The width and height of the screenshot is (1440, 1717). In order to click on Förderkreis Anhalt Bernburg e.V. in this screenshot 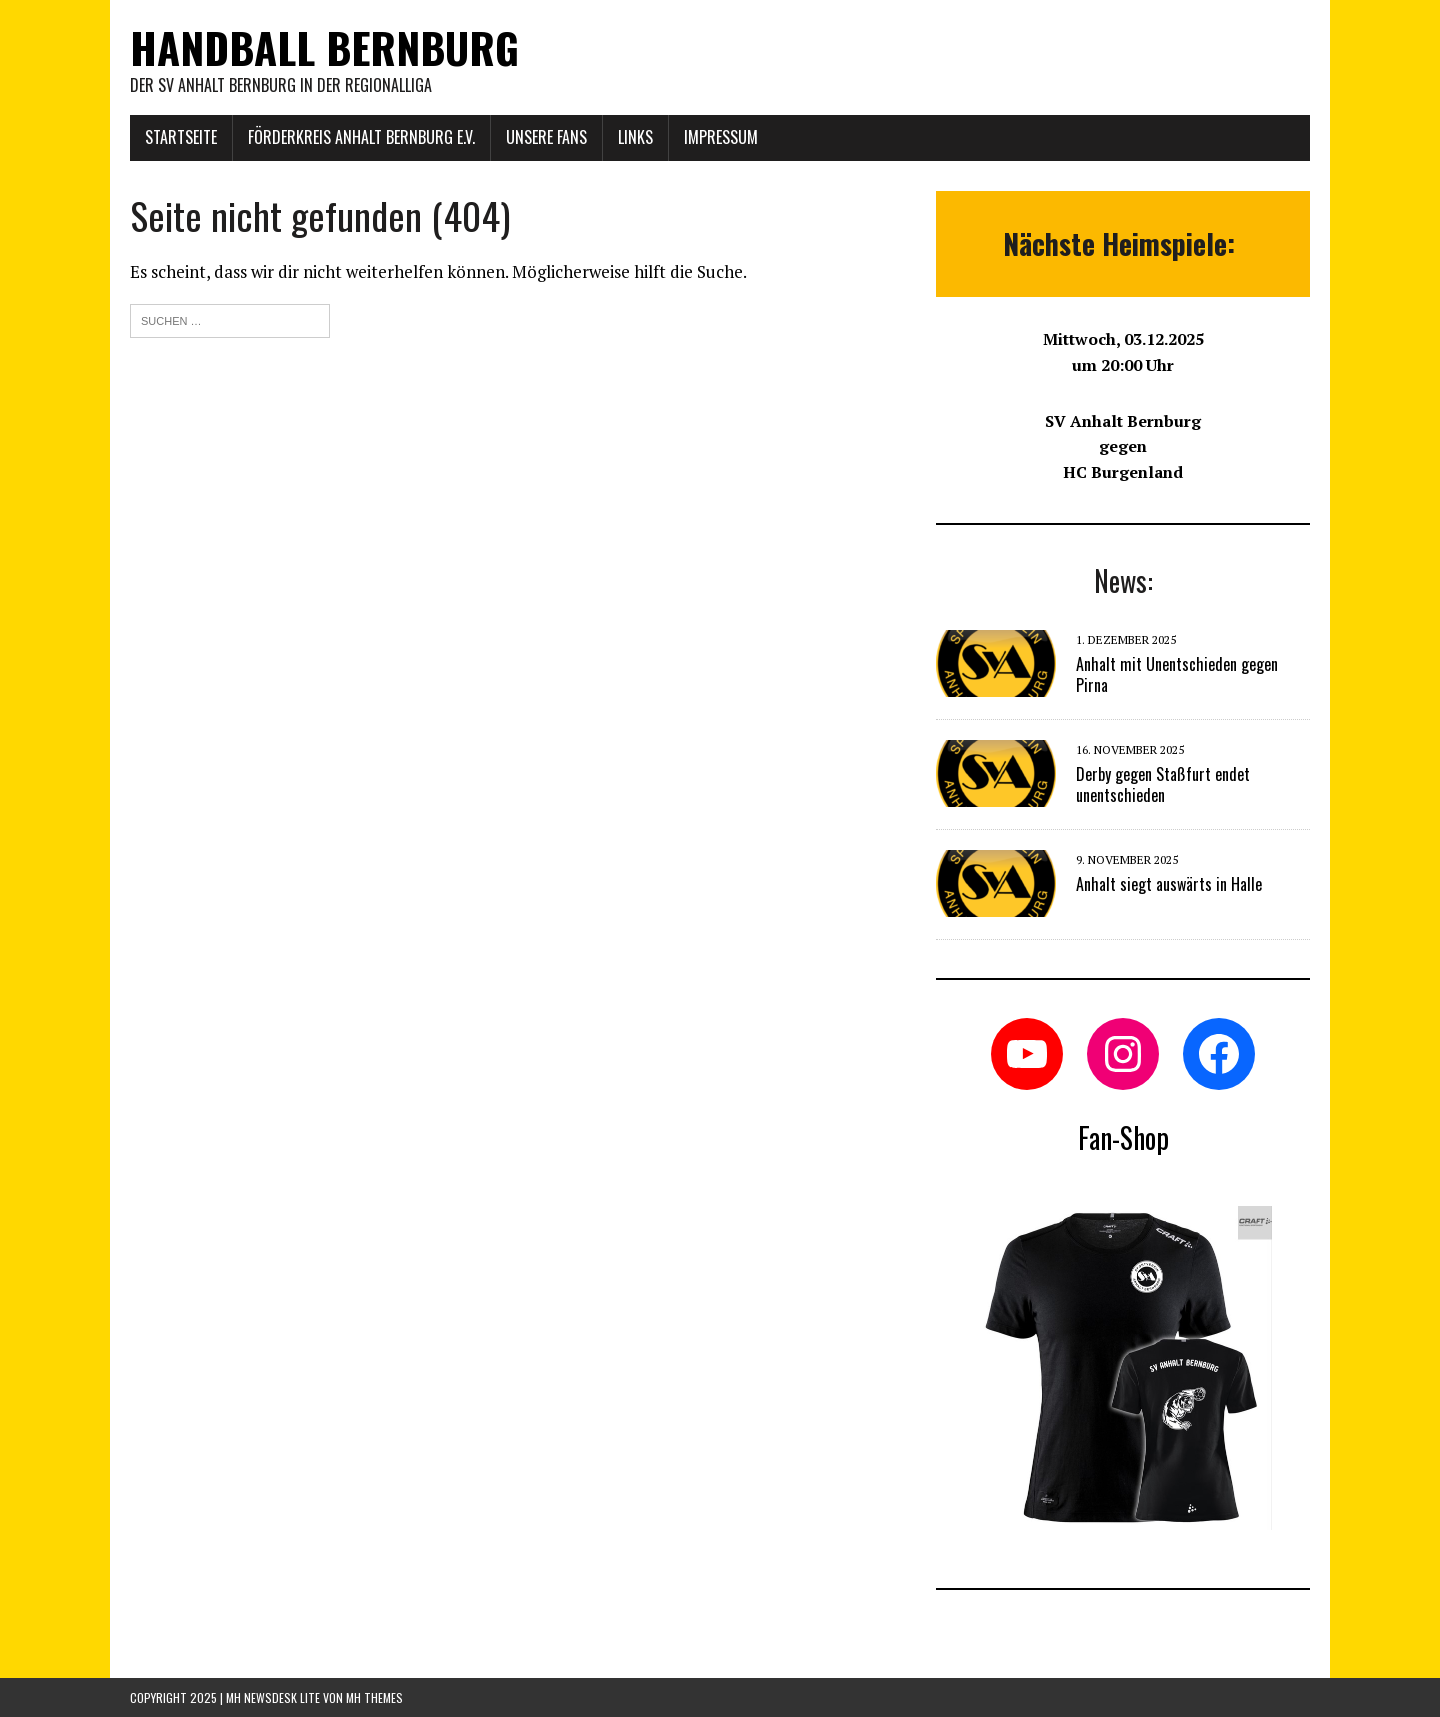, I will do `click(361, 137)`.